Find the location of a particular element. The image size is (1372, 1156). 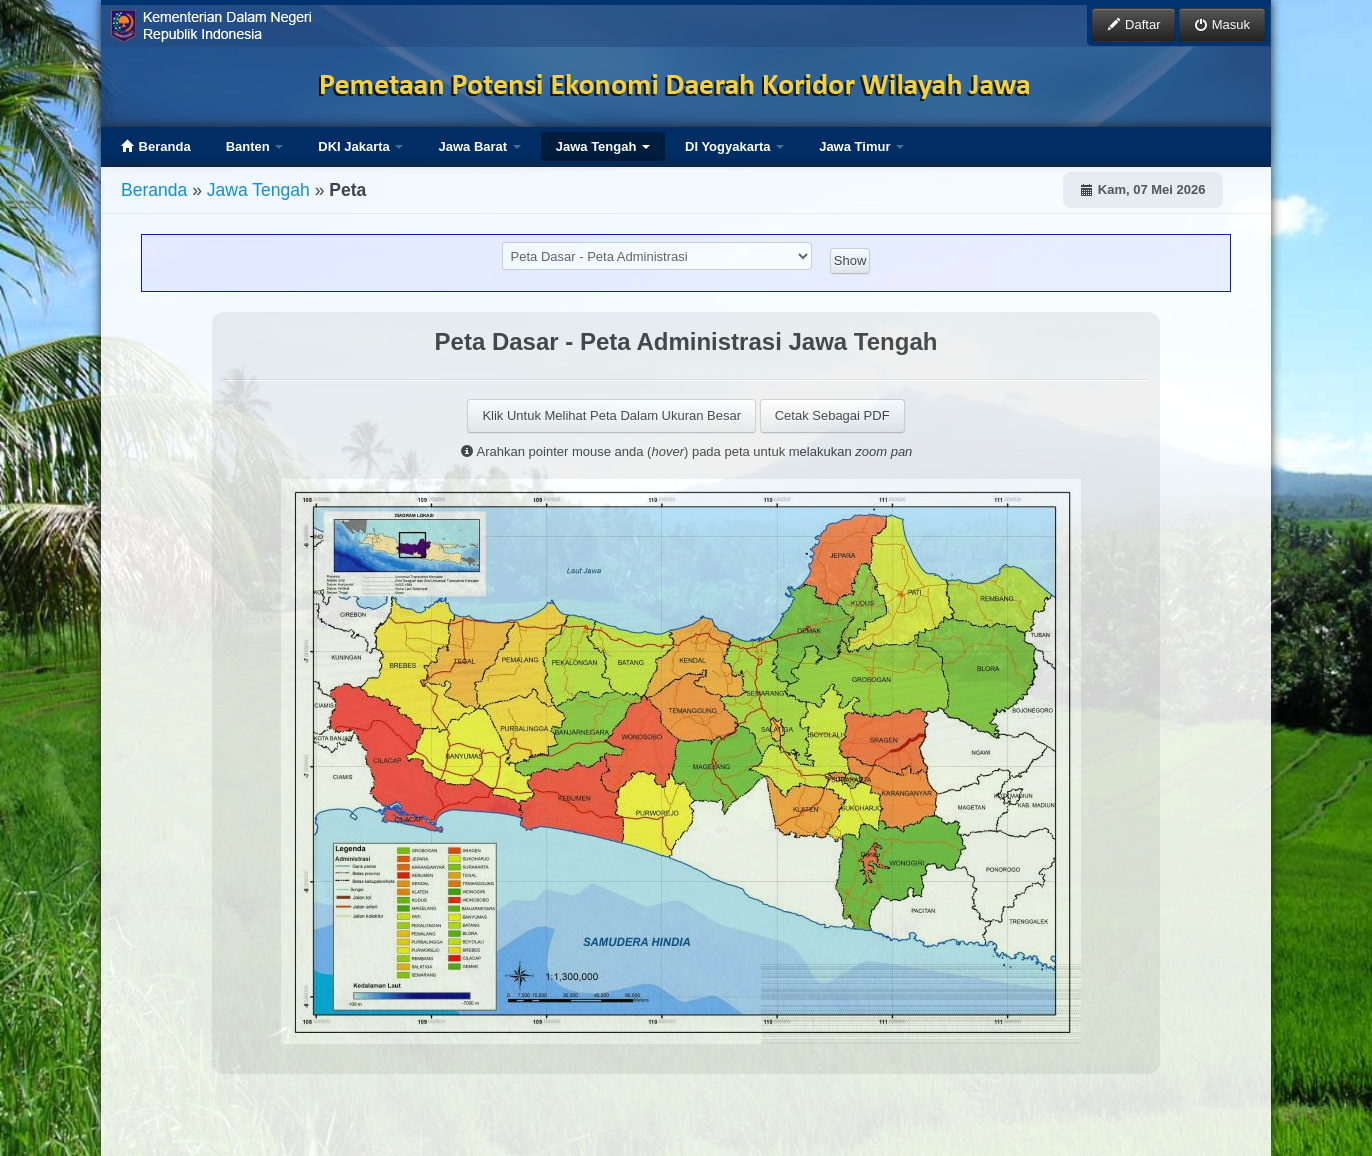

DI Yogyakarta is located at coordinates (734, 146).